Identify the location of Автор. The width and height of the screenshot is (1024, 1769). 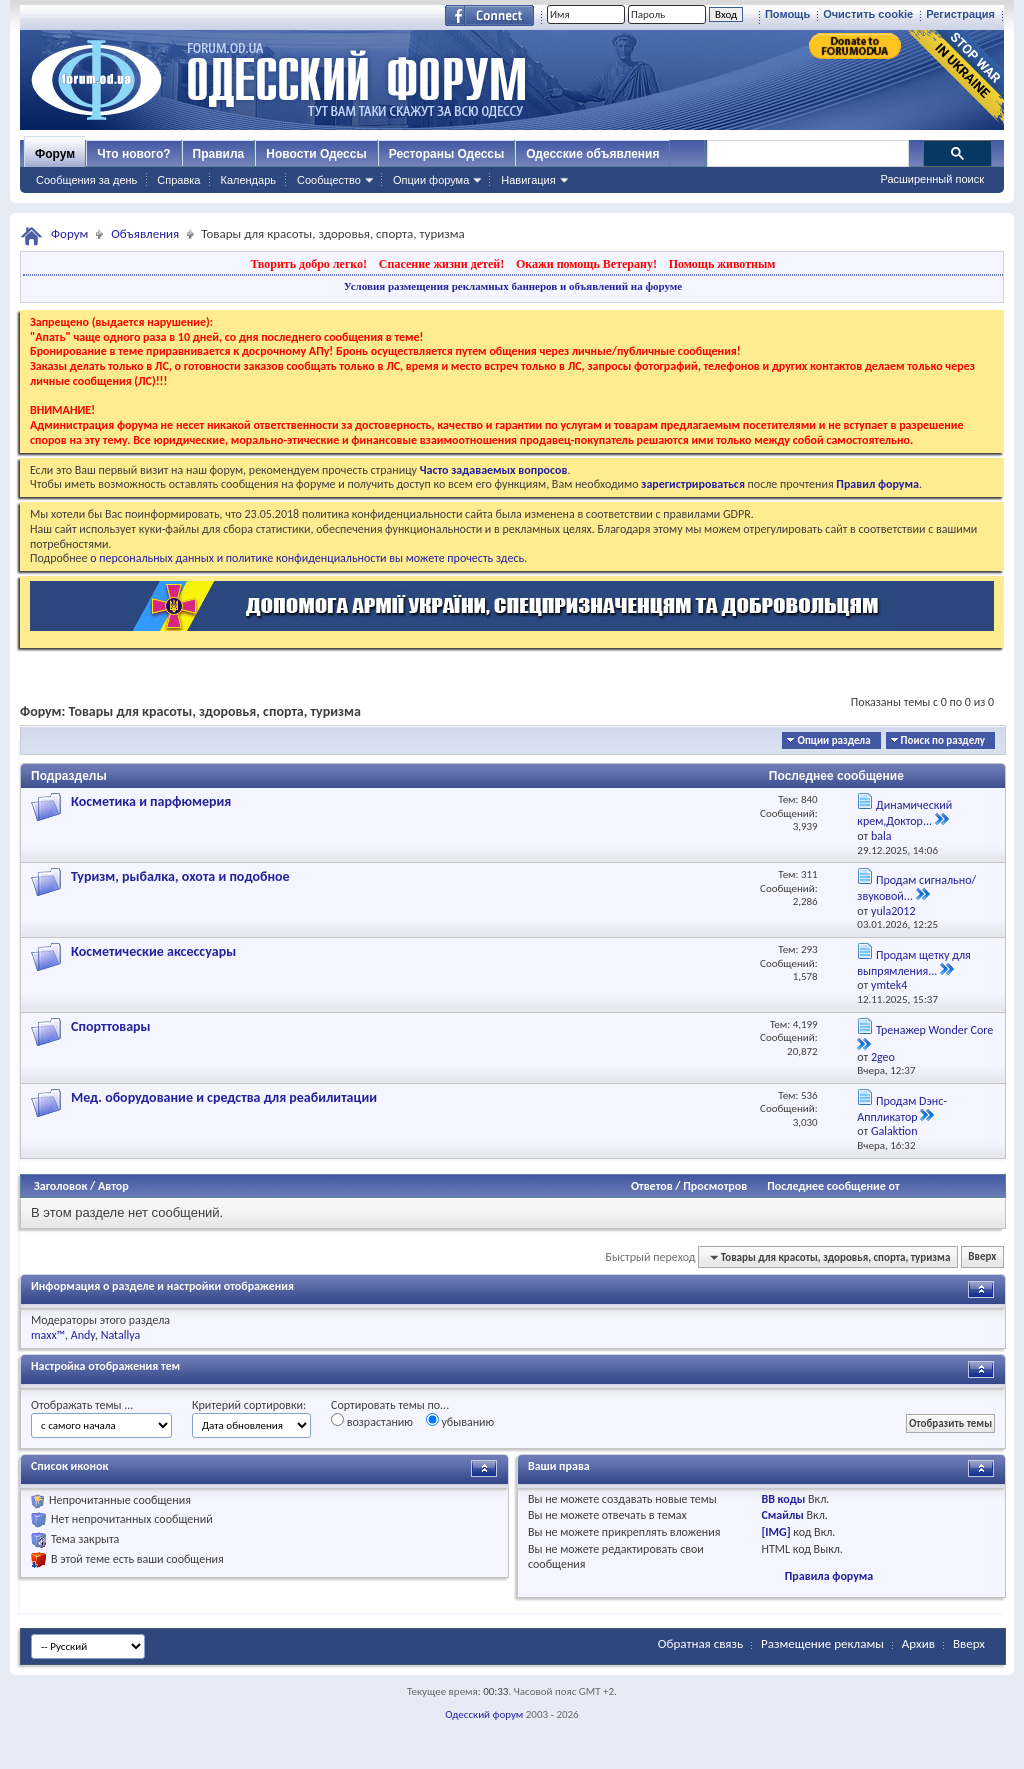
(113, 1186).